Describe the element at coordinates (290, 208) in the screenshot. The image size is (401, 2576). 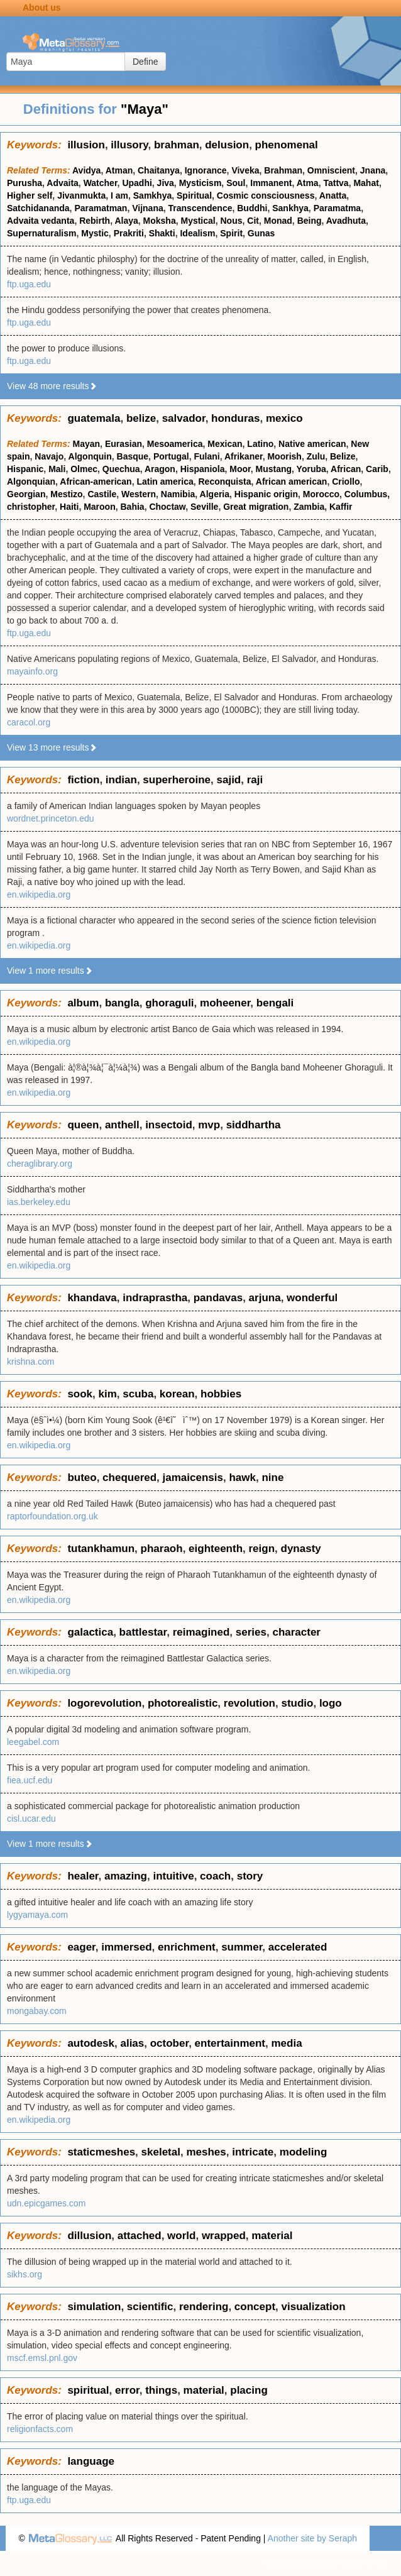
I see `Sankhya` at that location.